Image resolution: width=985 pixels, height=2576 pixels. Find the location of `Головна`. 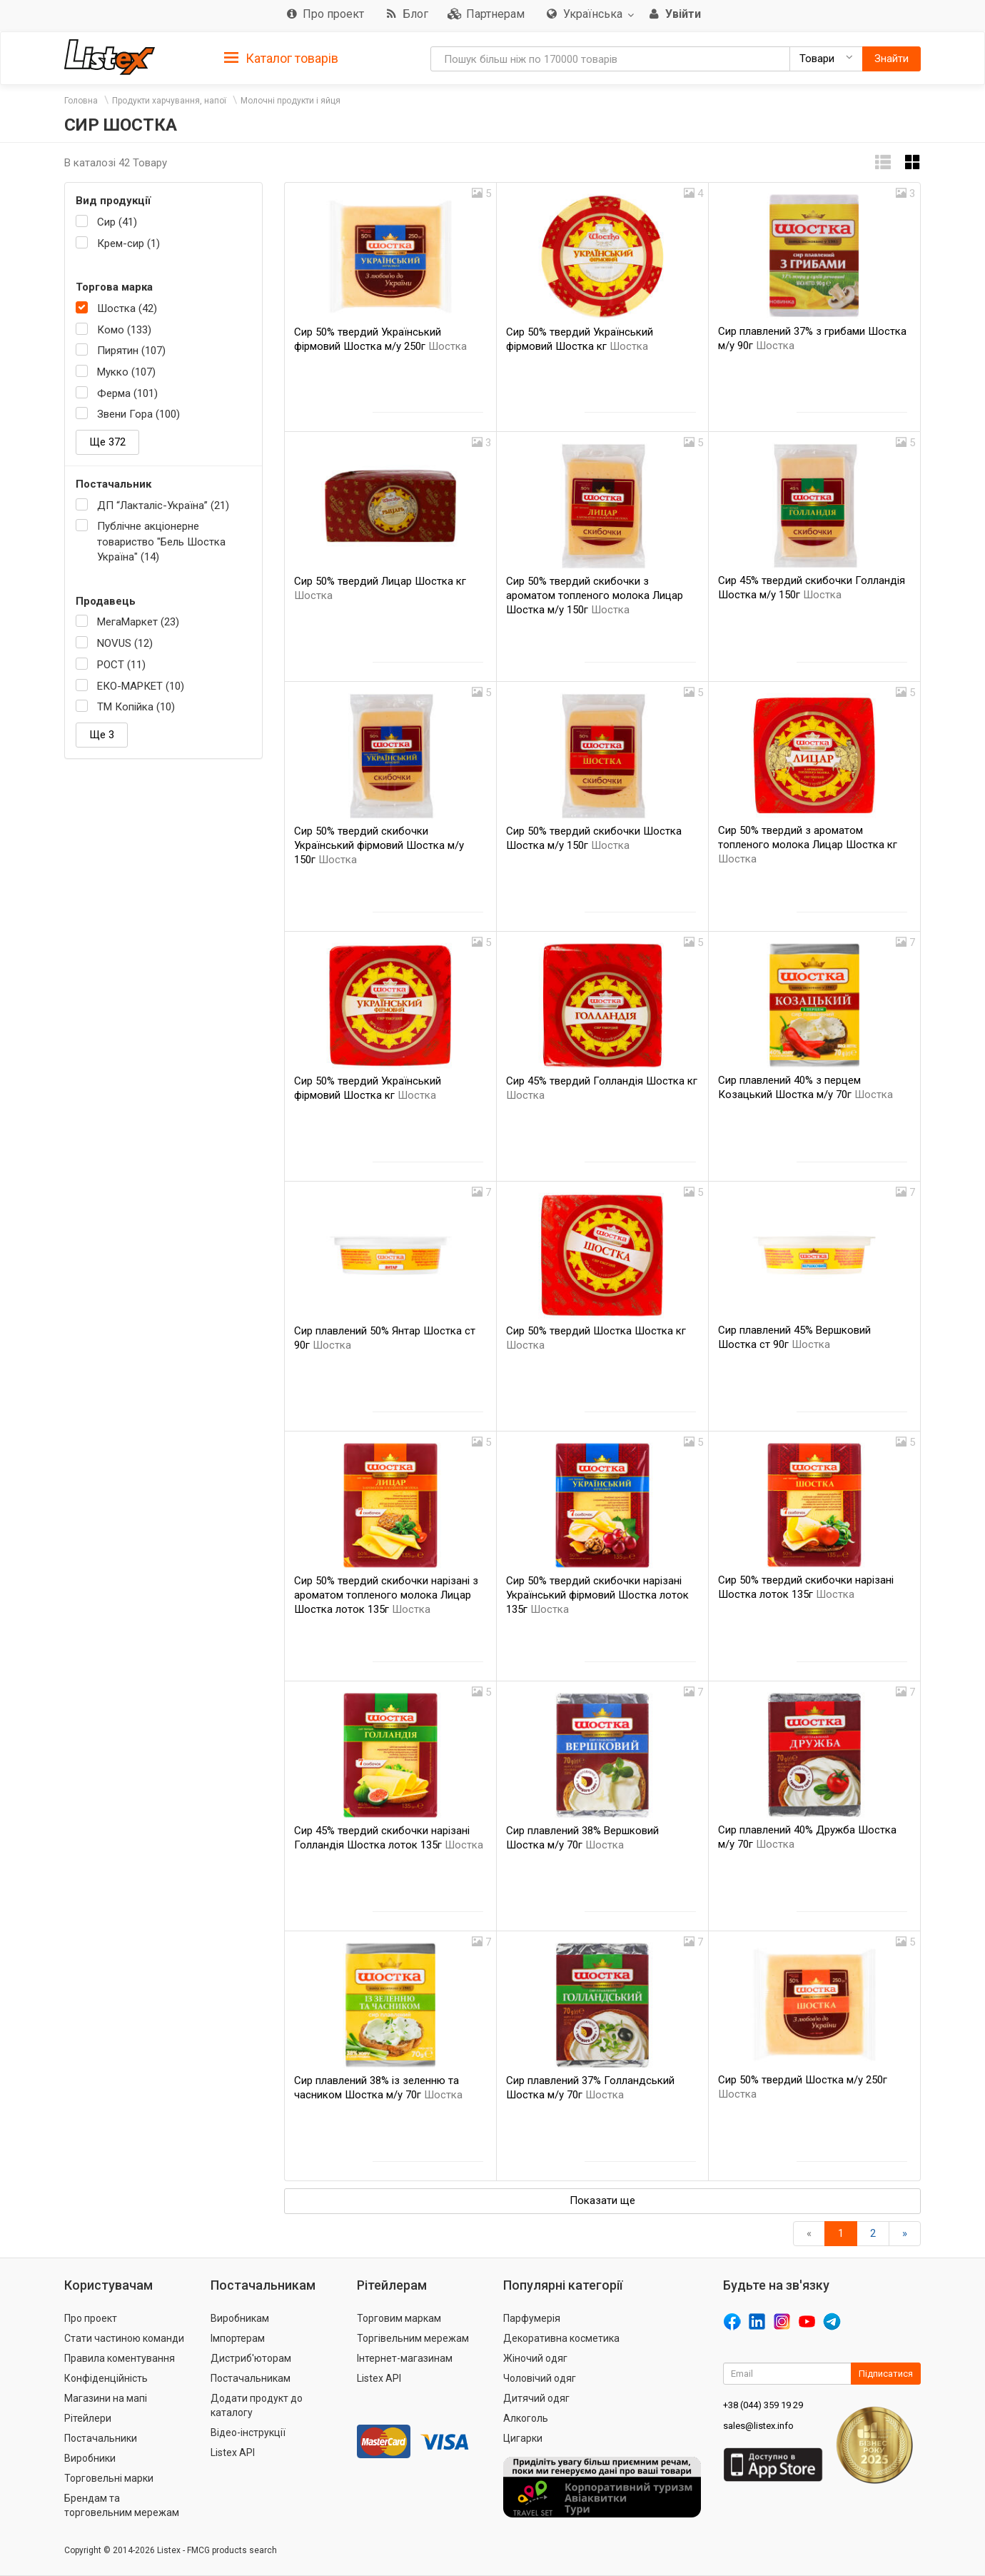

Головна is located at coordinates (81, 101).